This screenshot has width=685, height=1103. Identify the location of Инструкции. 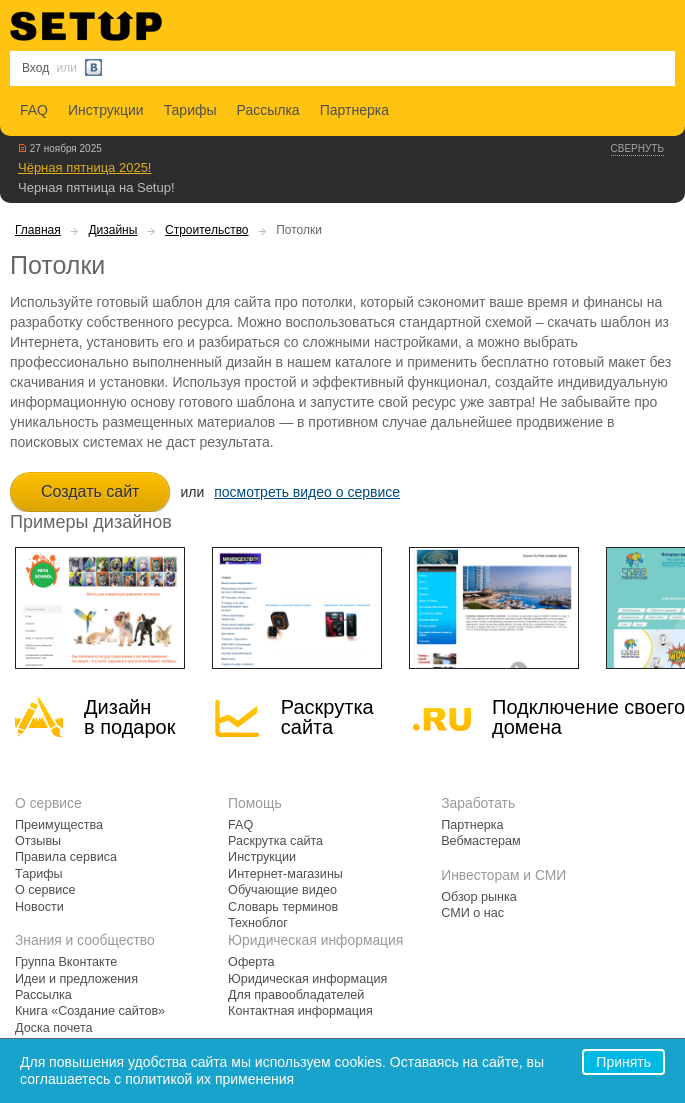
(106, 110).